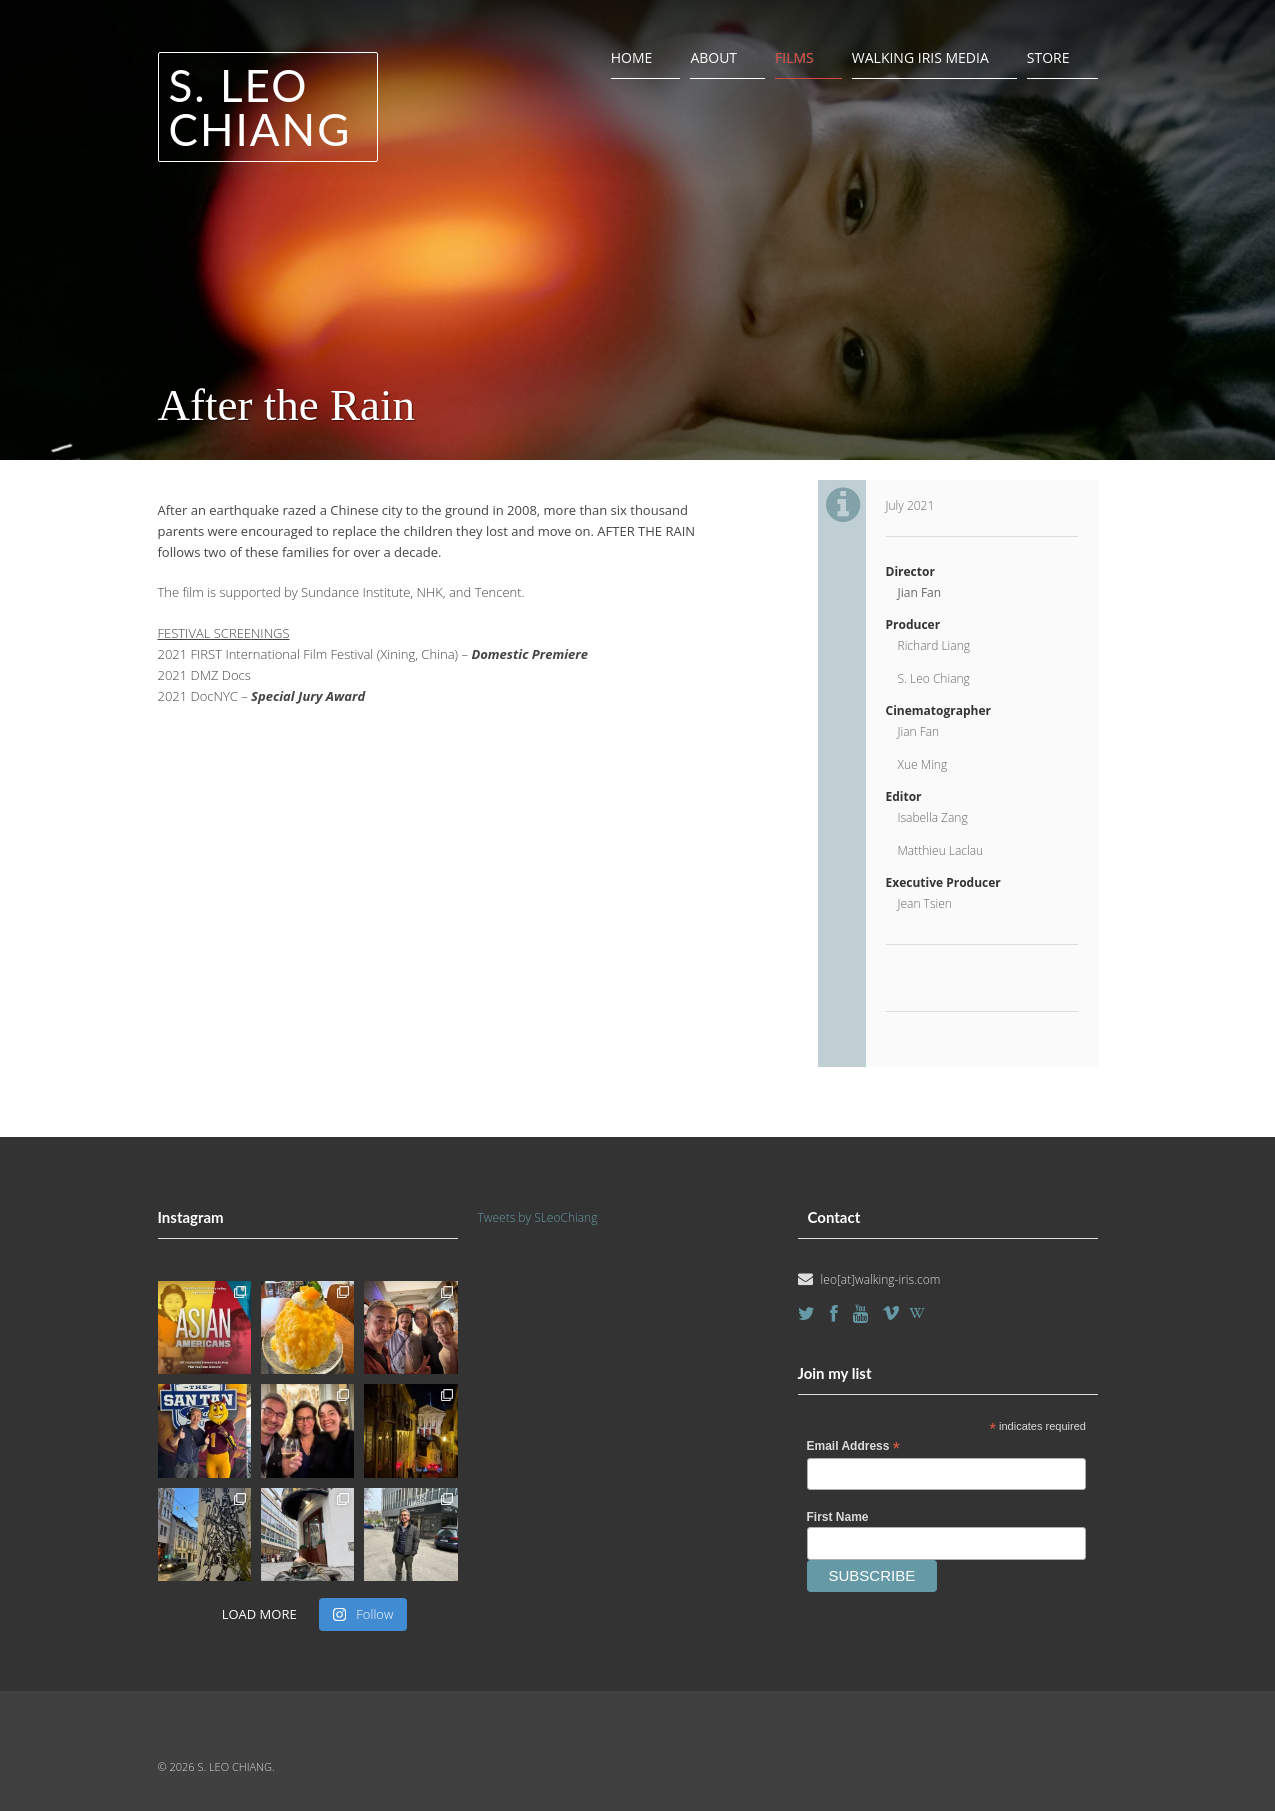  I want to click on Home, so click(632, 57).